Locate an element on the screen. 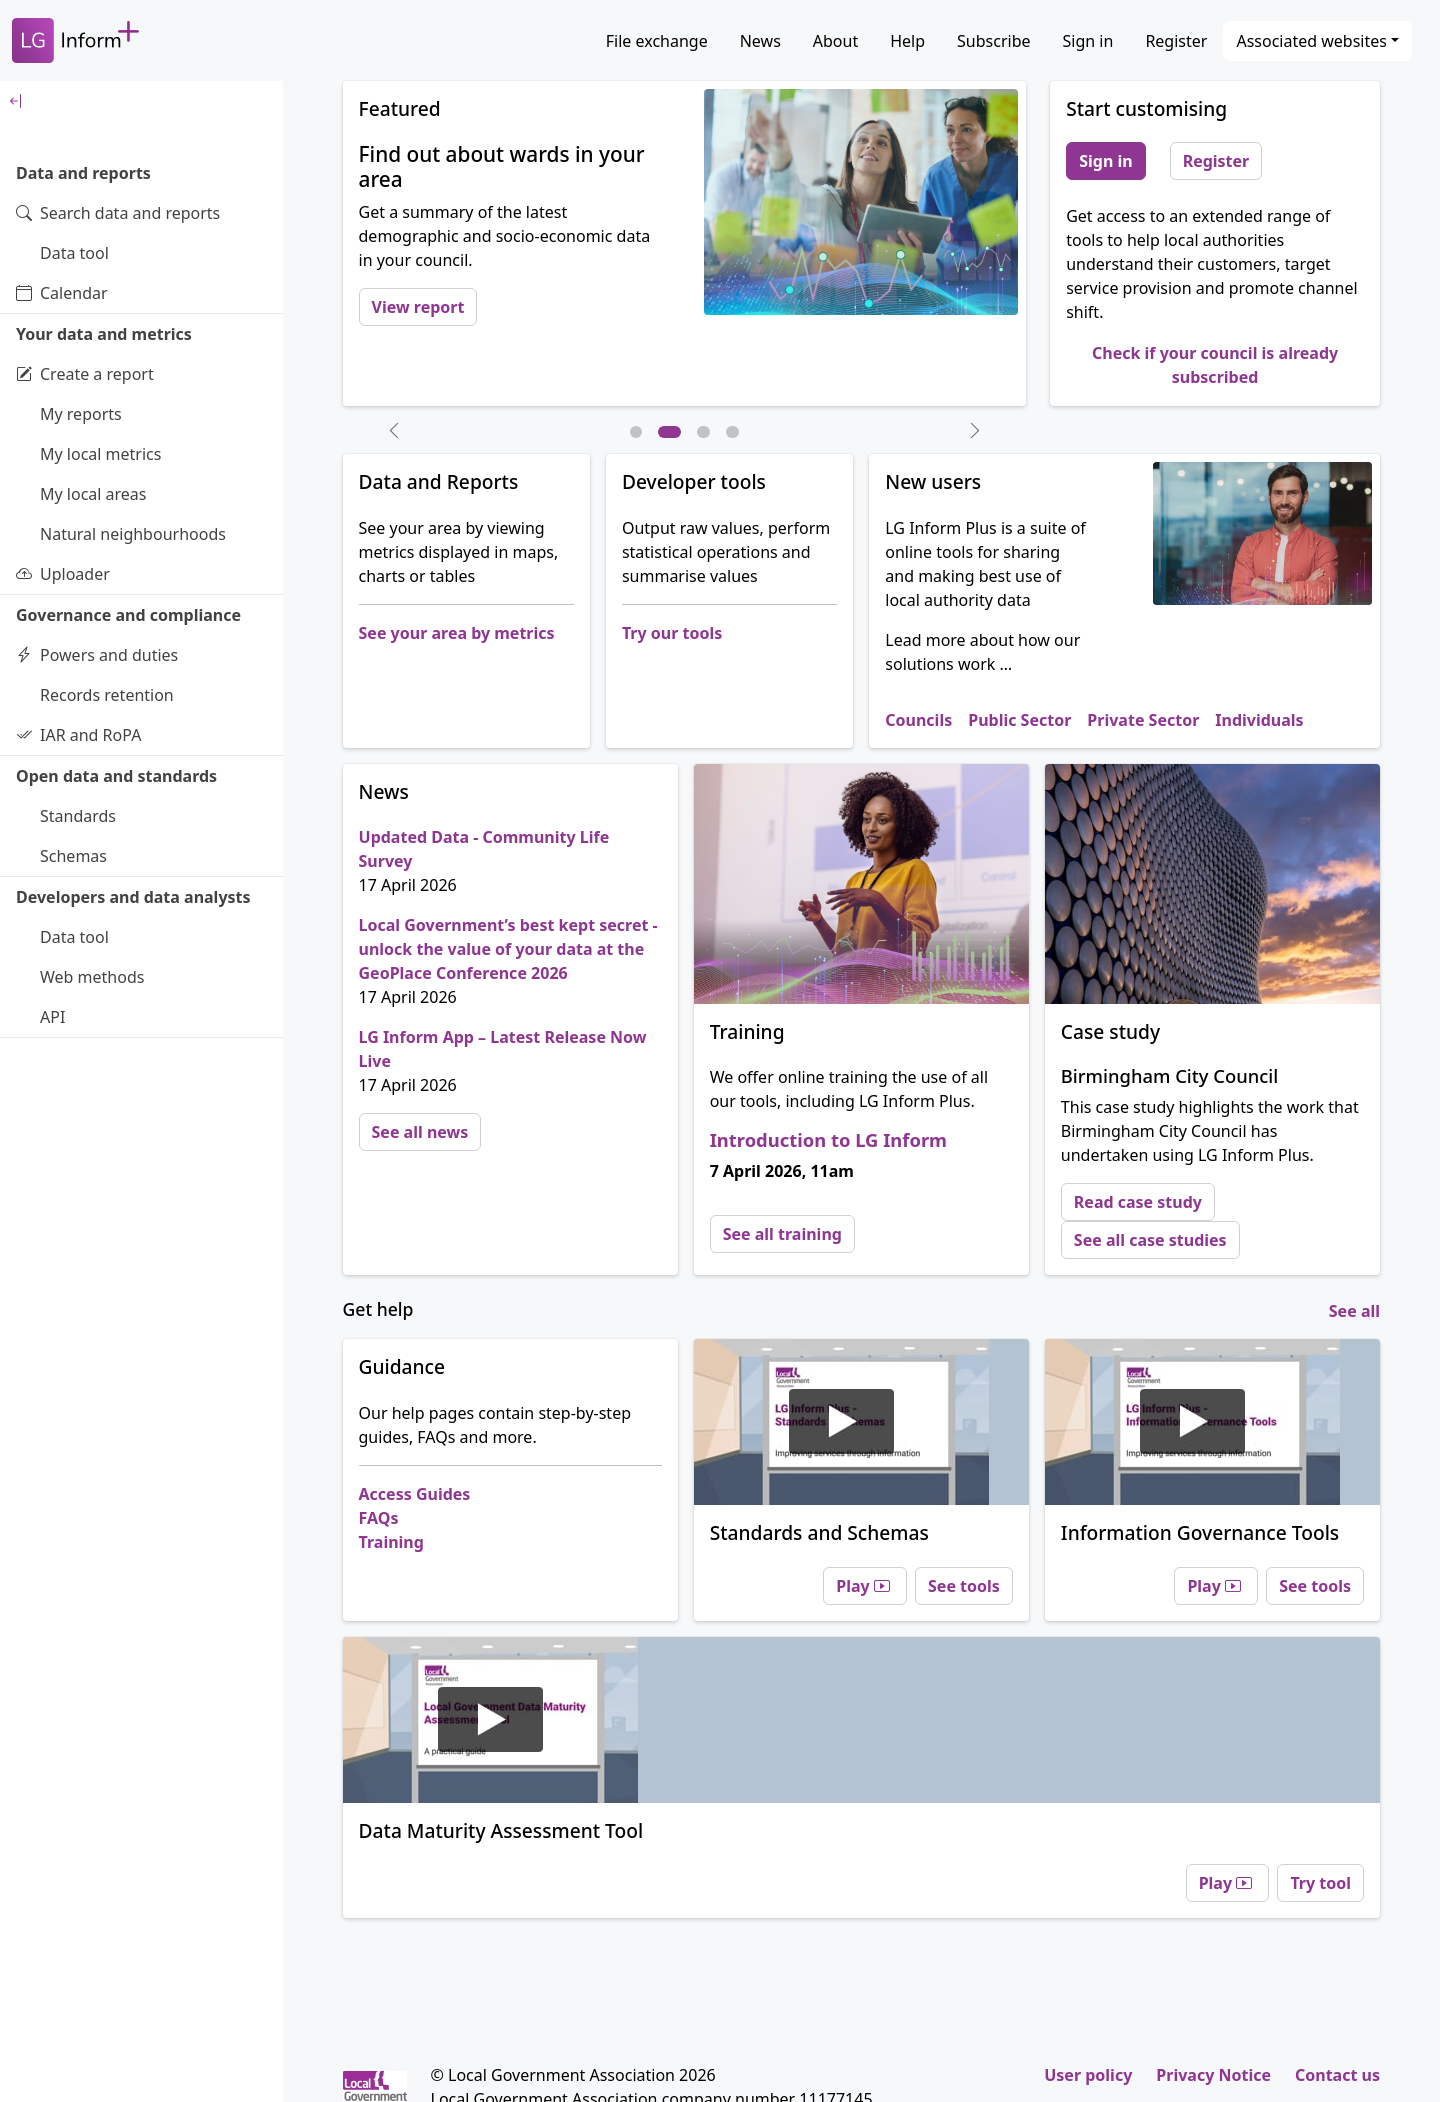  Help is located at coordinates (907, 41).